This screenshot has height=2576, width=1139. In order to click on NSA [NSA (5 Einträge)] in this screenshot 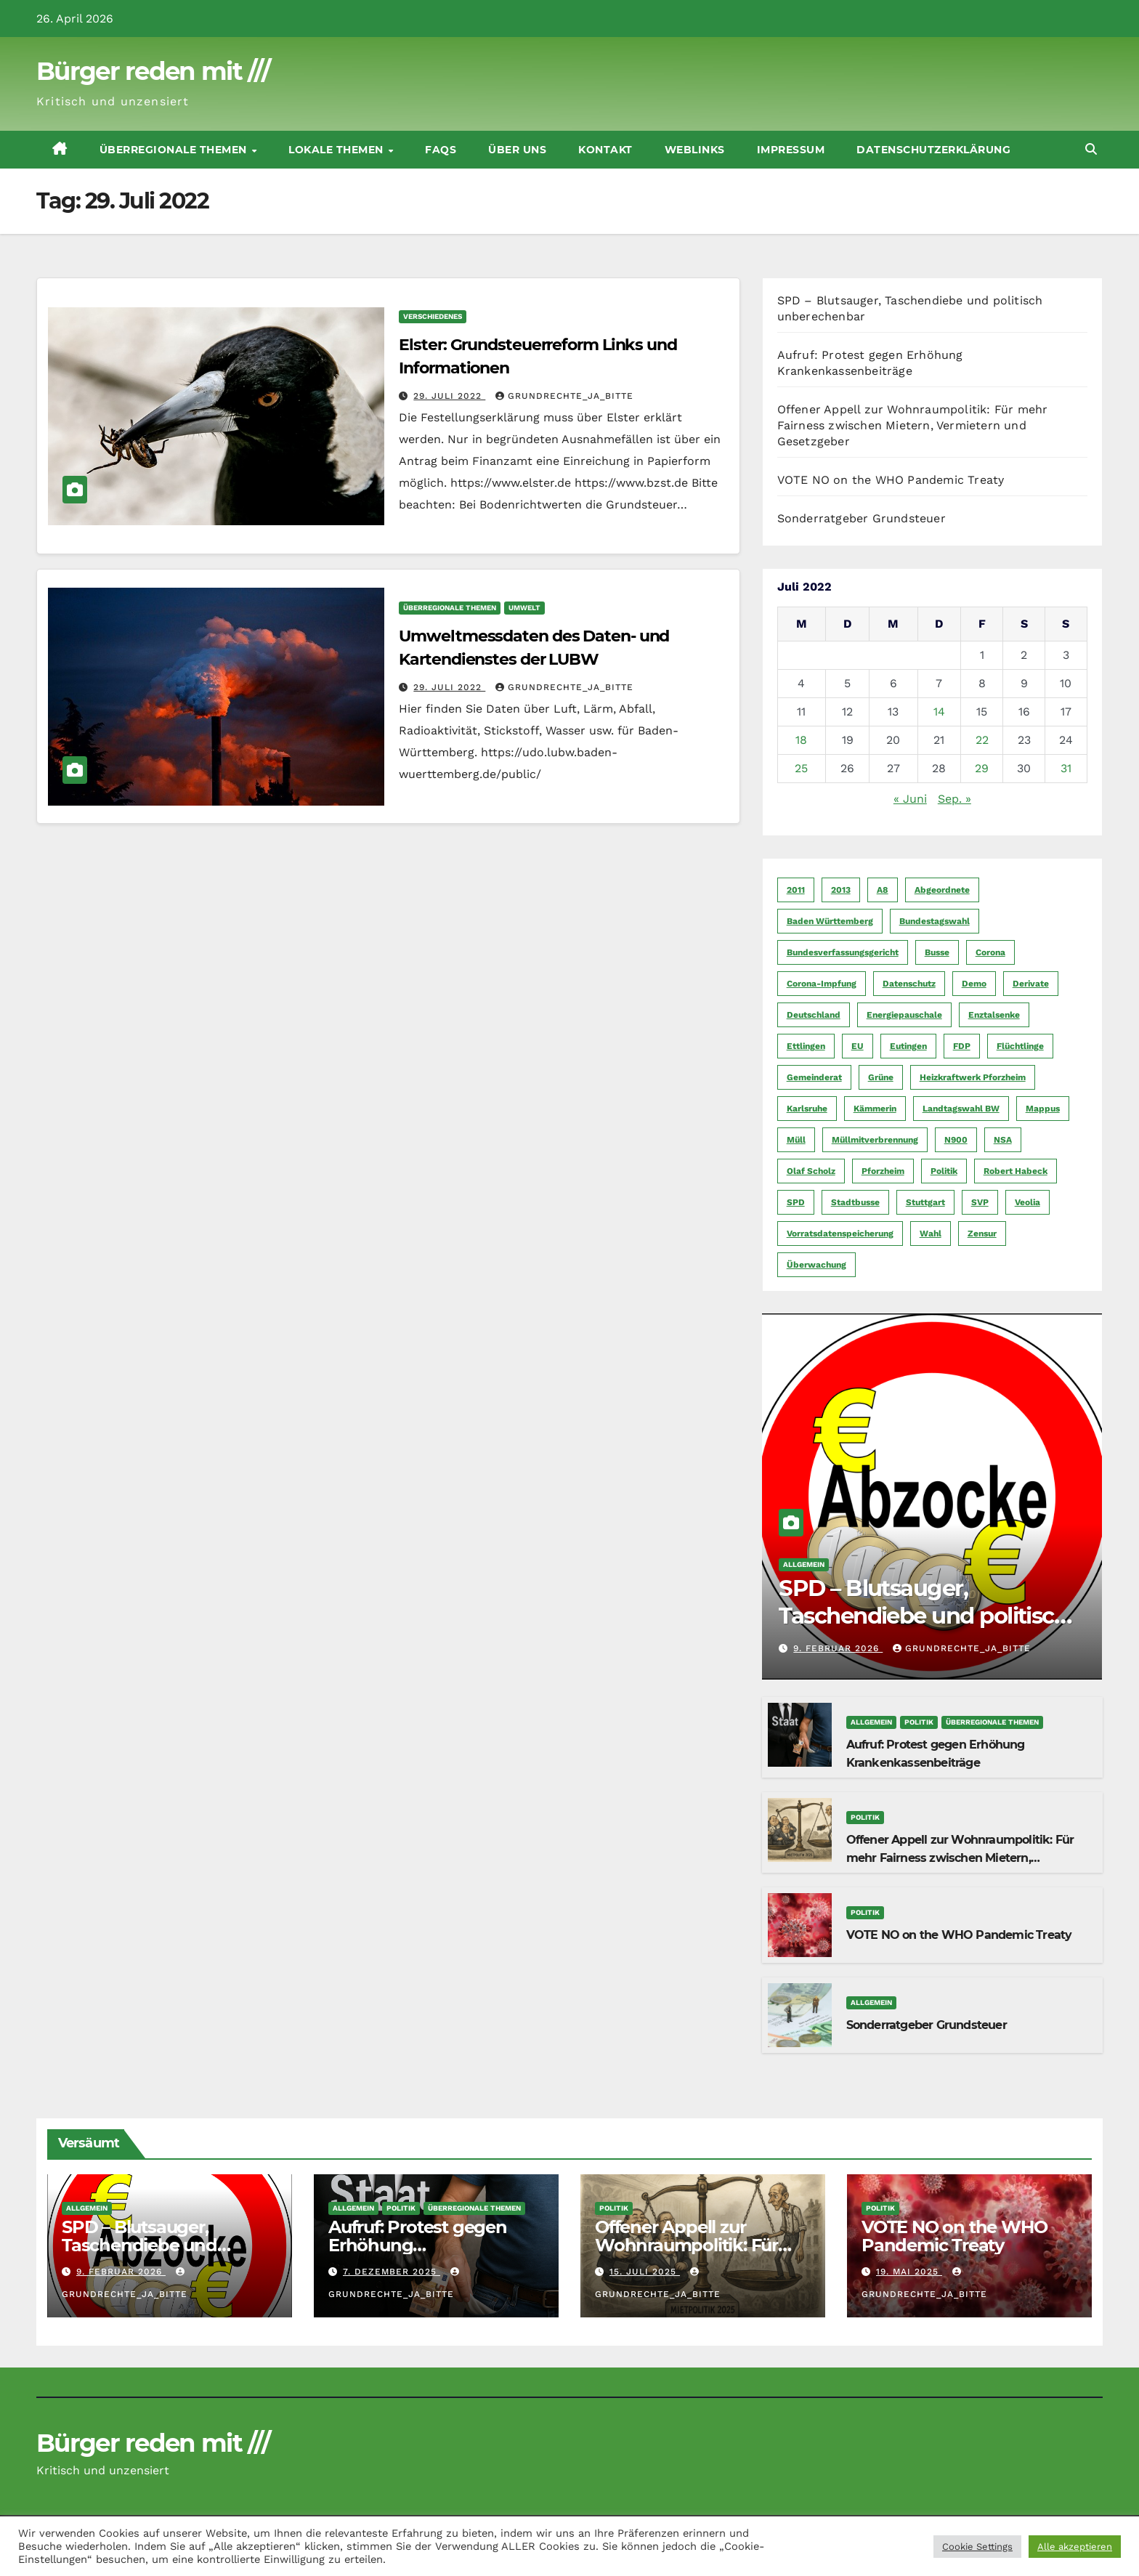, I will do `click(1003, 1140)`.